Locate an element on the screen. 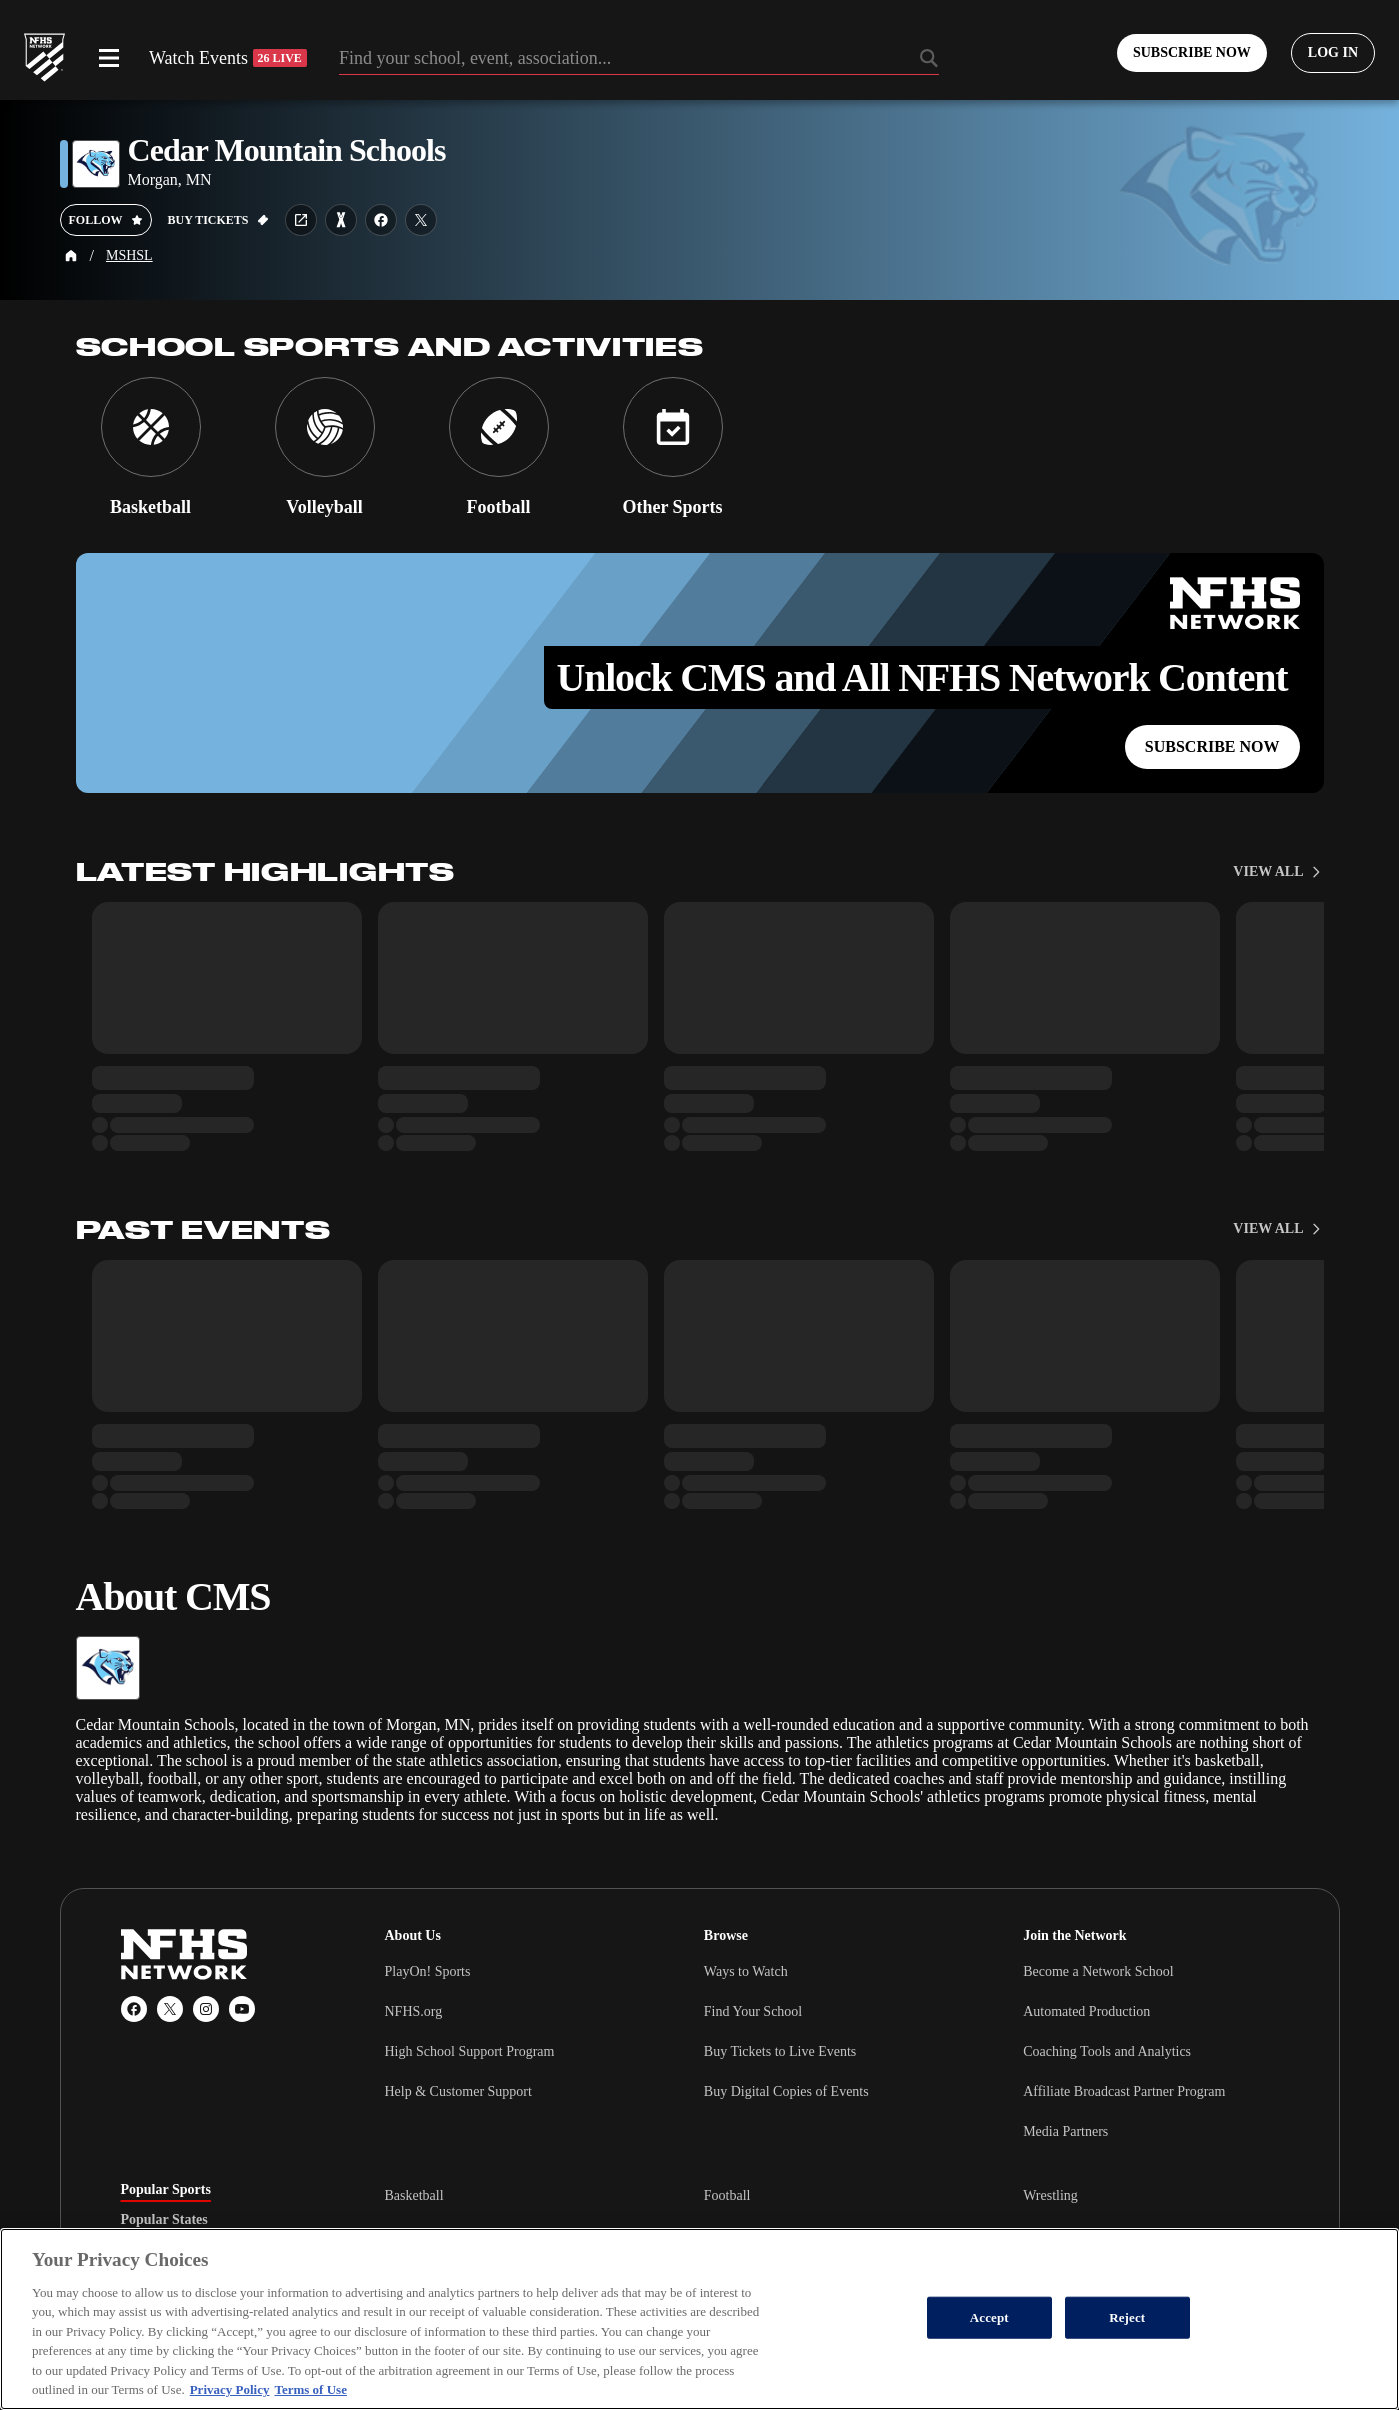  Wrestling is located at coordinates (1050, 2195).